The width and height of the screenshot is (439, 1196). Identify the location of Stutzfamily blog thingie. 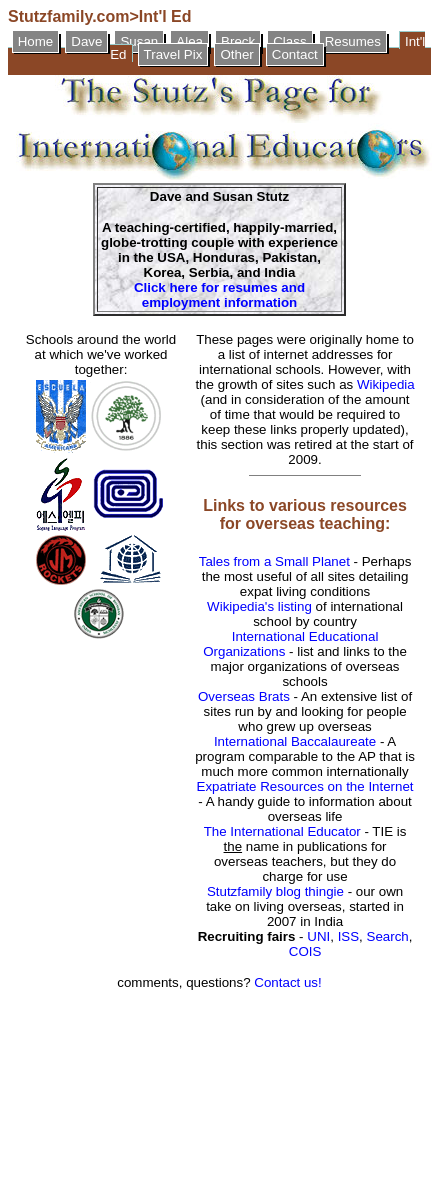
(275, 891).